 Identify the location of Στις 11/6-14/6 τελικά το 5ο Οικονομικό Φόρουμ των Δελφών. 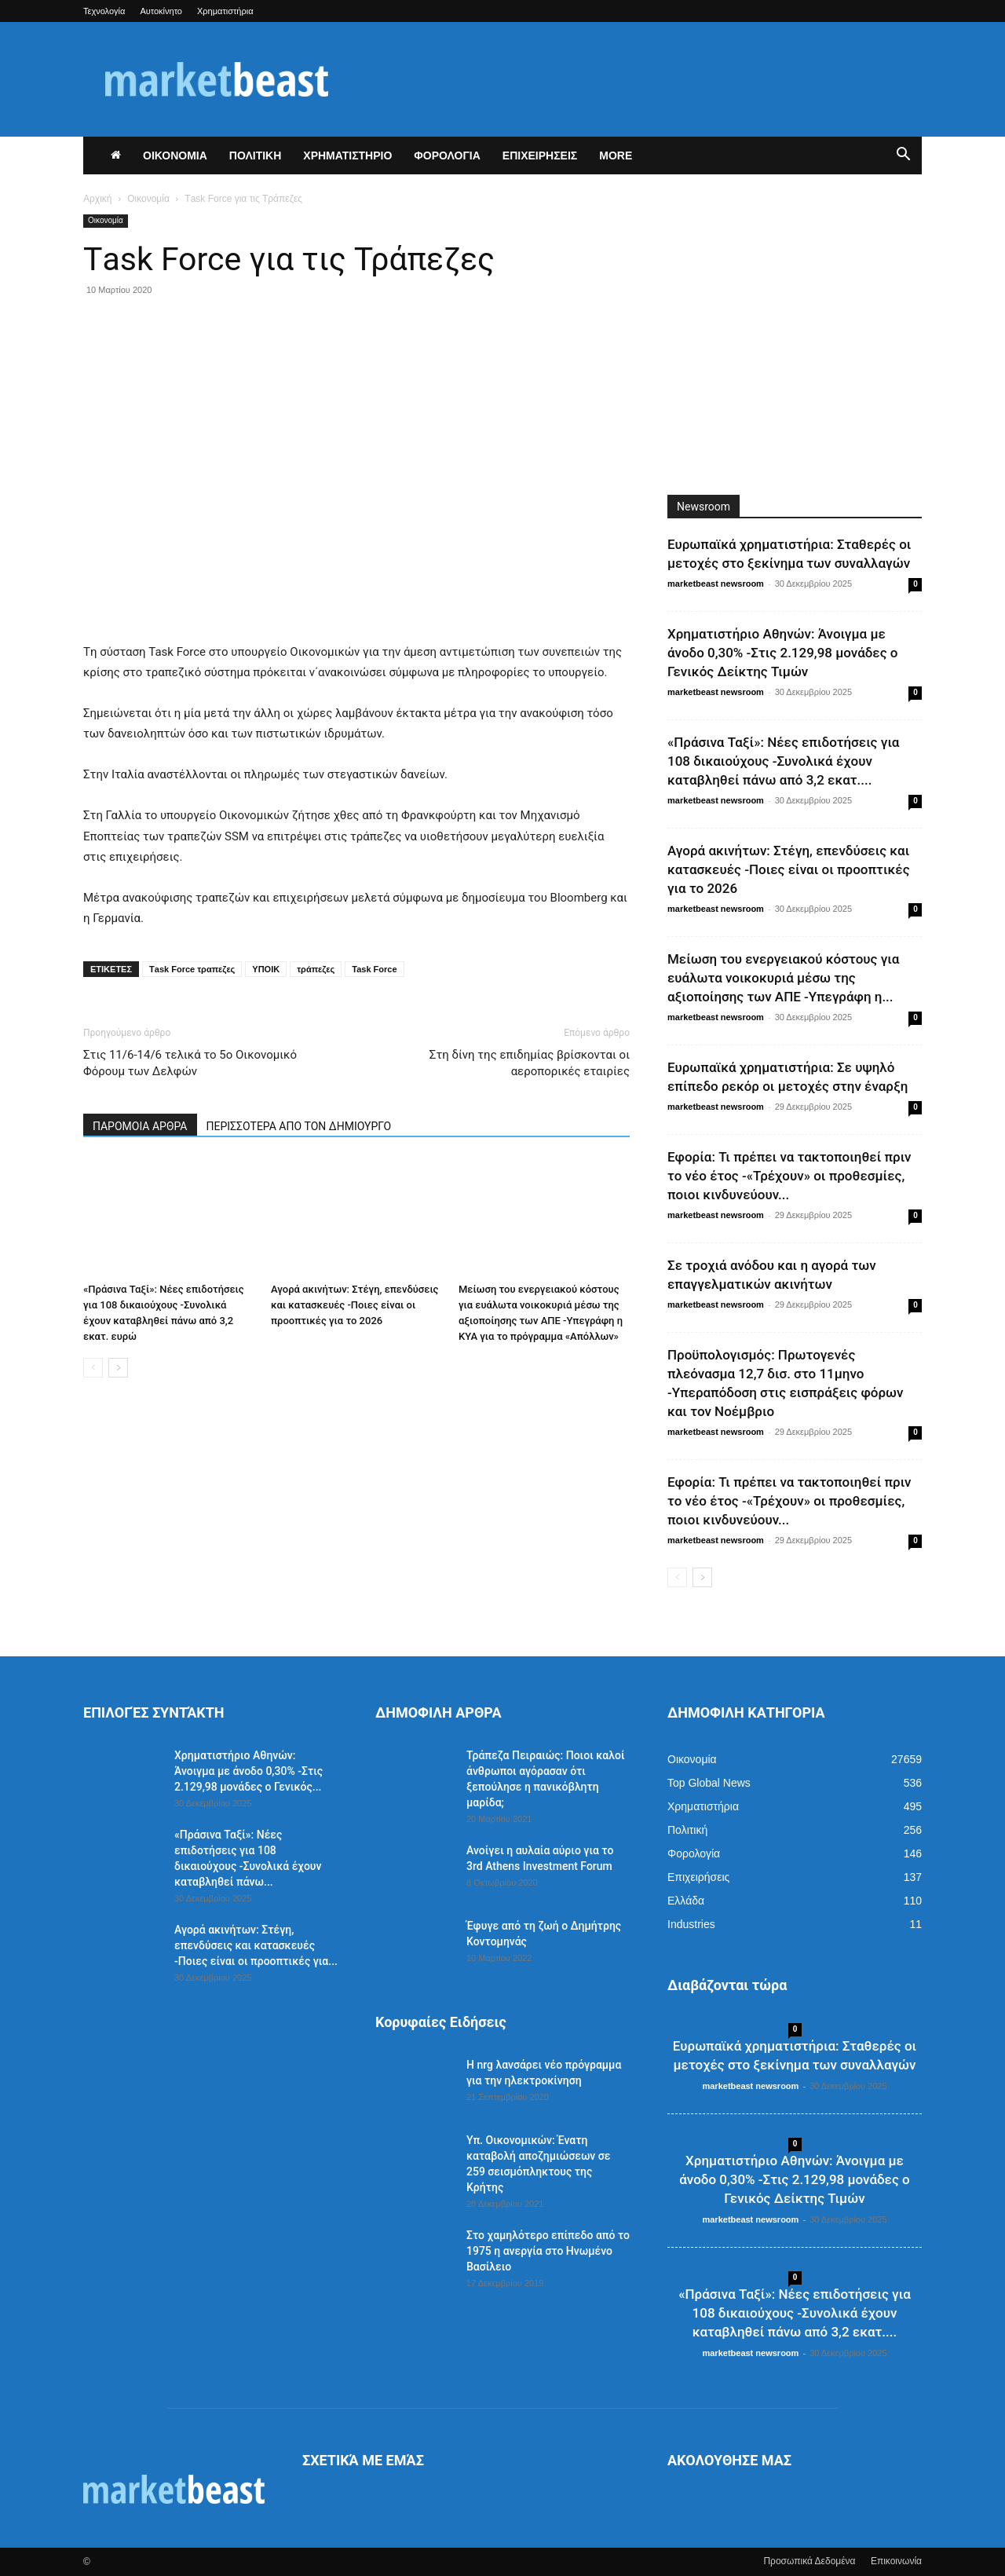
(190, 1063).